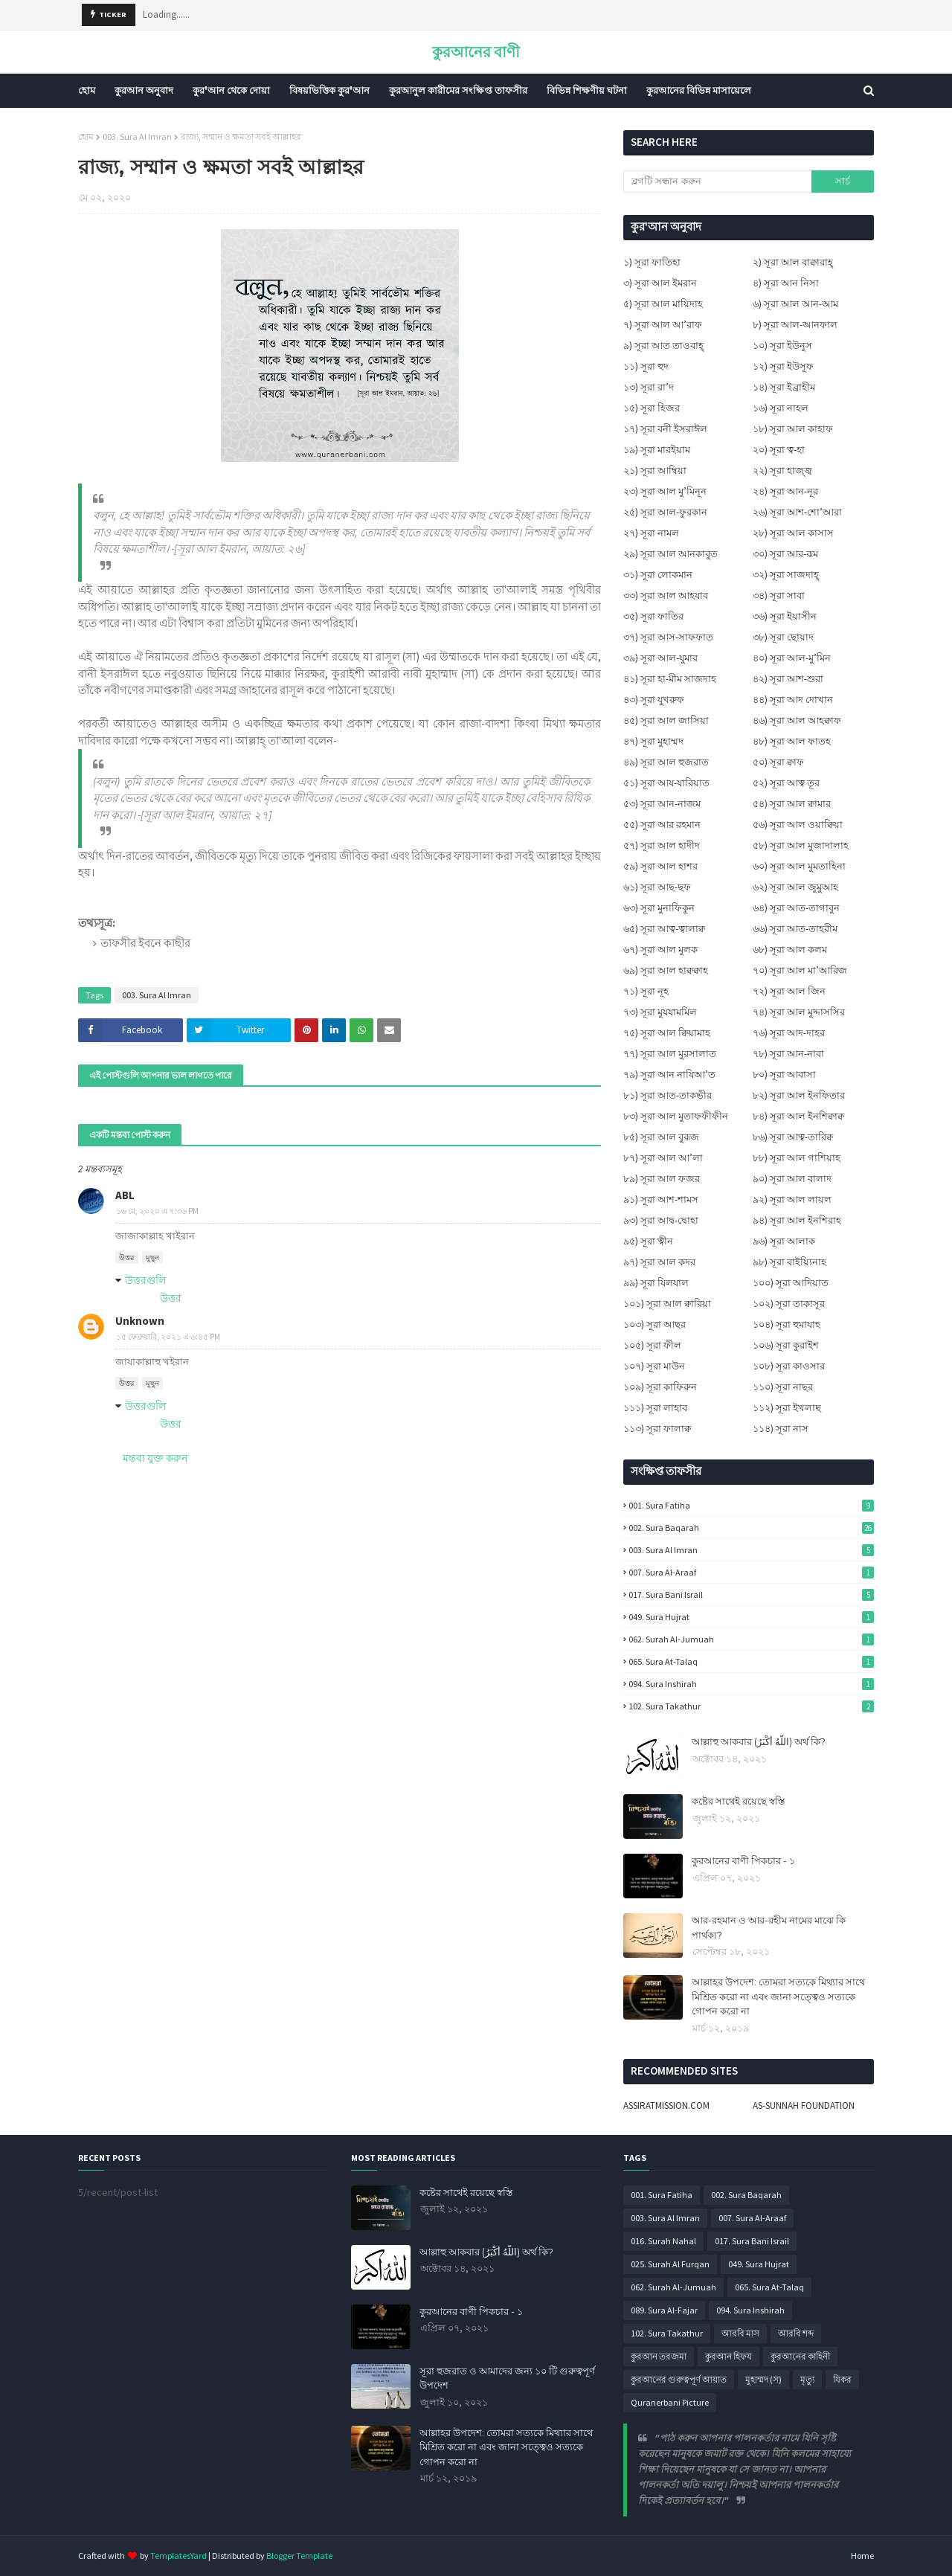 This screenshot has width=952, height=2576. I want to click on ৭৩) সূরা মুযযামমিল, so click(660, 1012).